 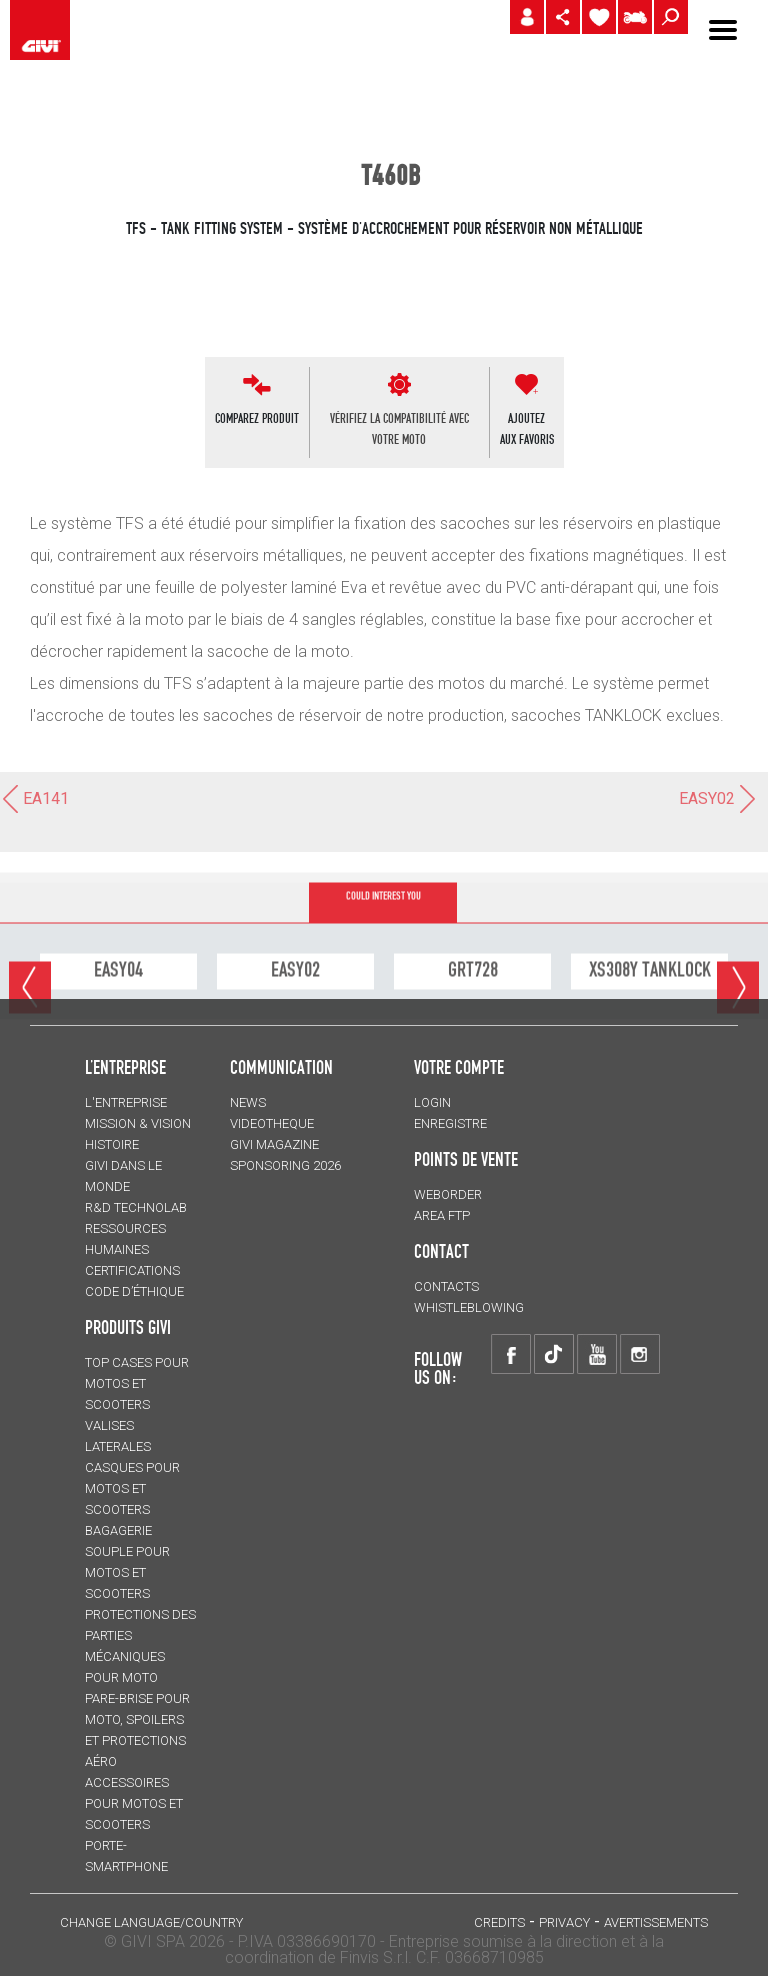 What do you see at coordinates (499, 1922) in the screenshot?
I see `Credits` at bounding box center [499, 1922].